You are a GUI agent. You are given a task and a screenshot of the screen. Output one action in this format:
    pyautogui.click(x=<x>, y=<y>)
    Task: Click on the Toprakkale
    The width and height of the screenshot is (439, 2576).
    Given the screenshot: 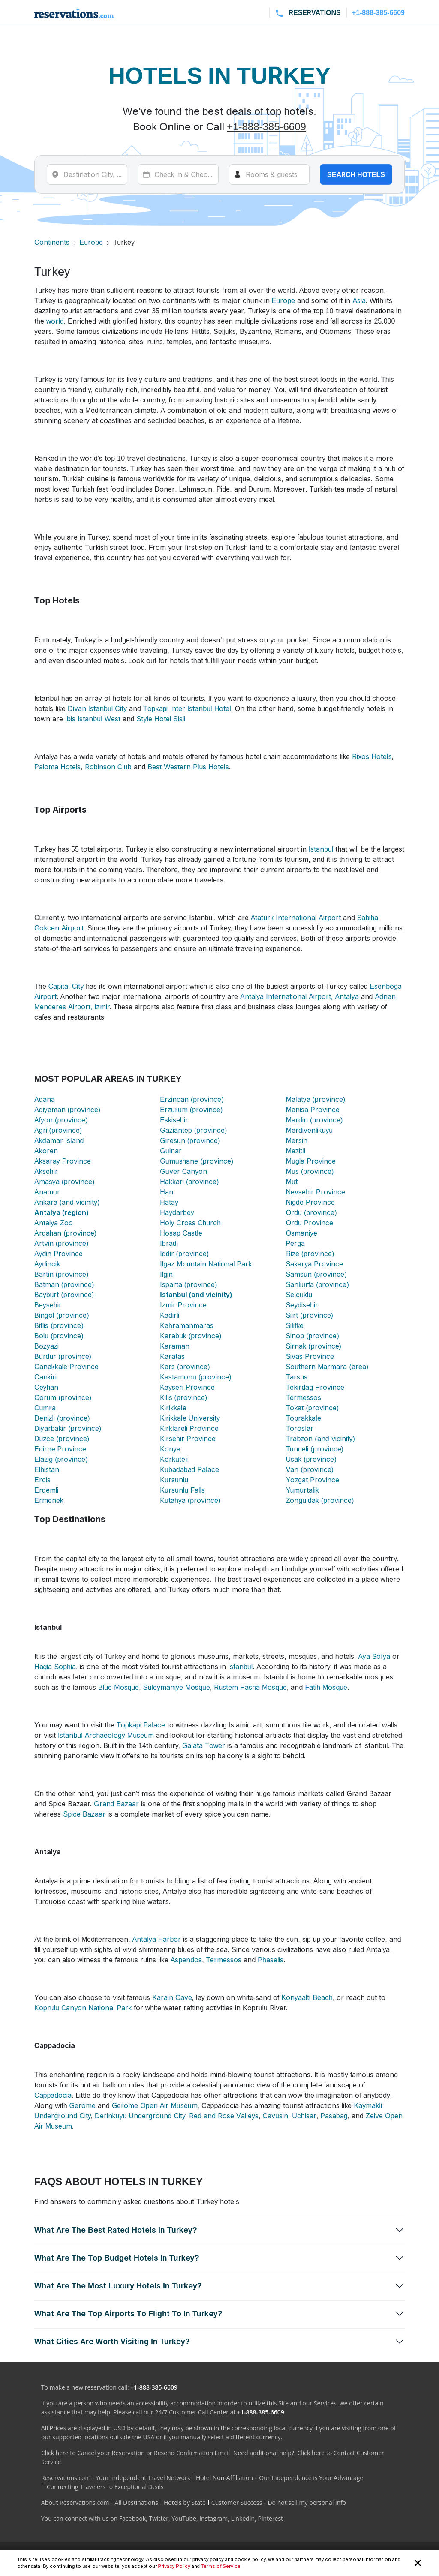 What is the action you would take?
    pyautogui.click(x=303, y=1418)
    